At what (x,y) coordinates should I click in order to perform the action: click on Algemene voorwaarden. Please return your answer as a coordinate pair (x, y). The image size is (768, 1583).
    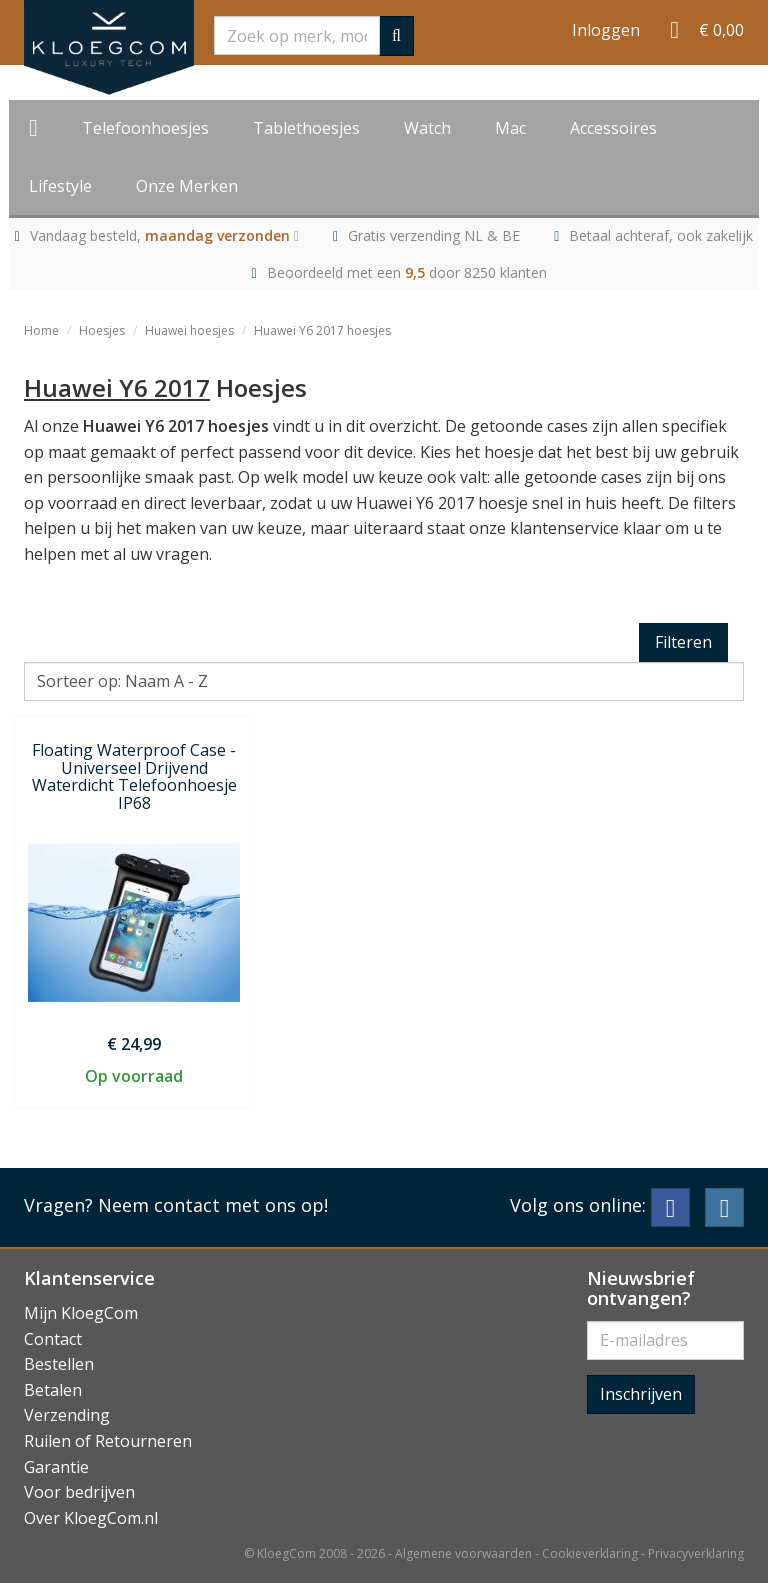
    Looking at the image, I should click on (463, 1553).